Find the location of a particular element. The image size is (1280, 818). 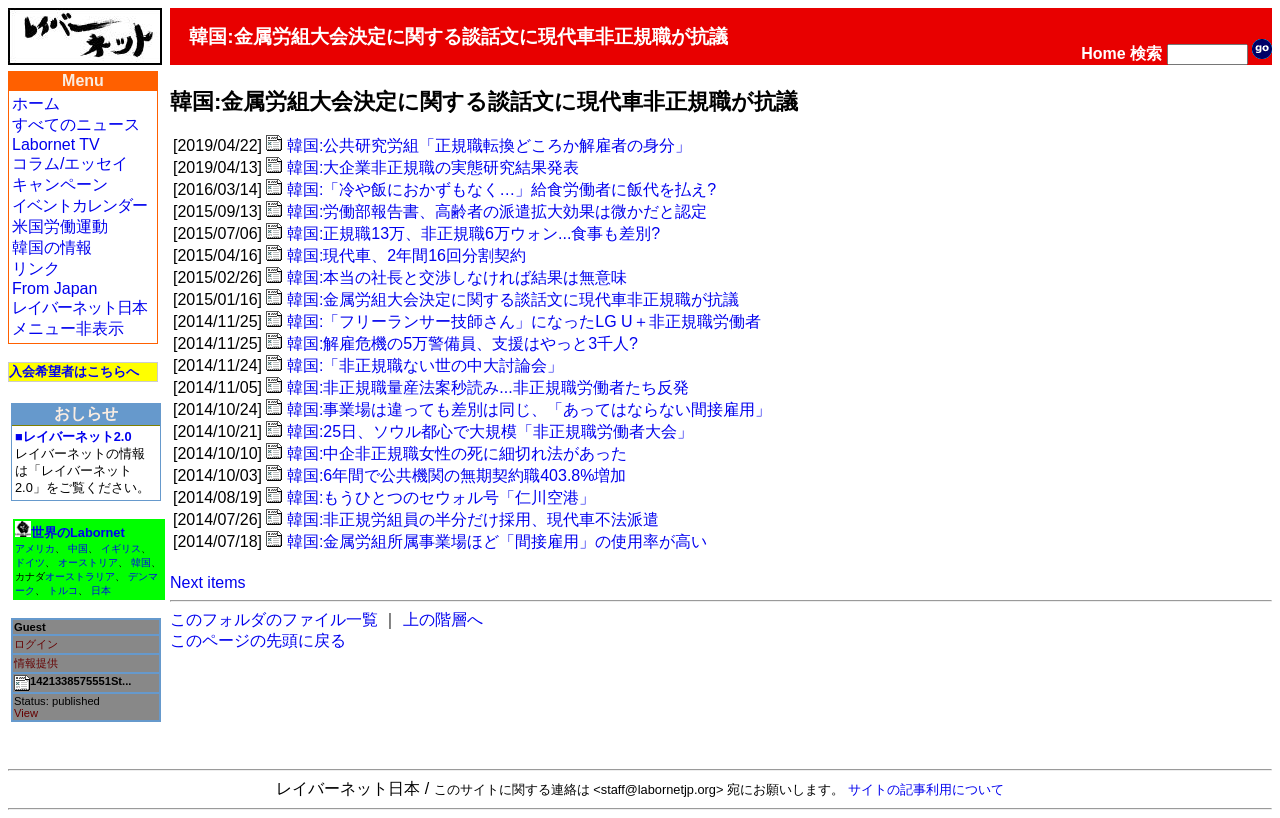

韓国:現代車、2年間16回分割契約 is located at coordinates (406, 255).